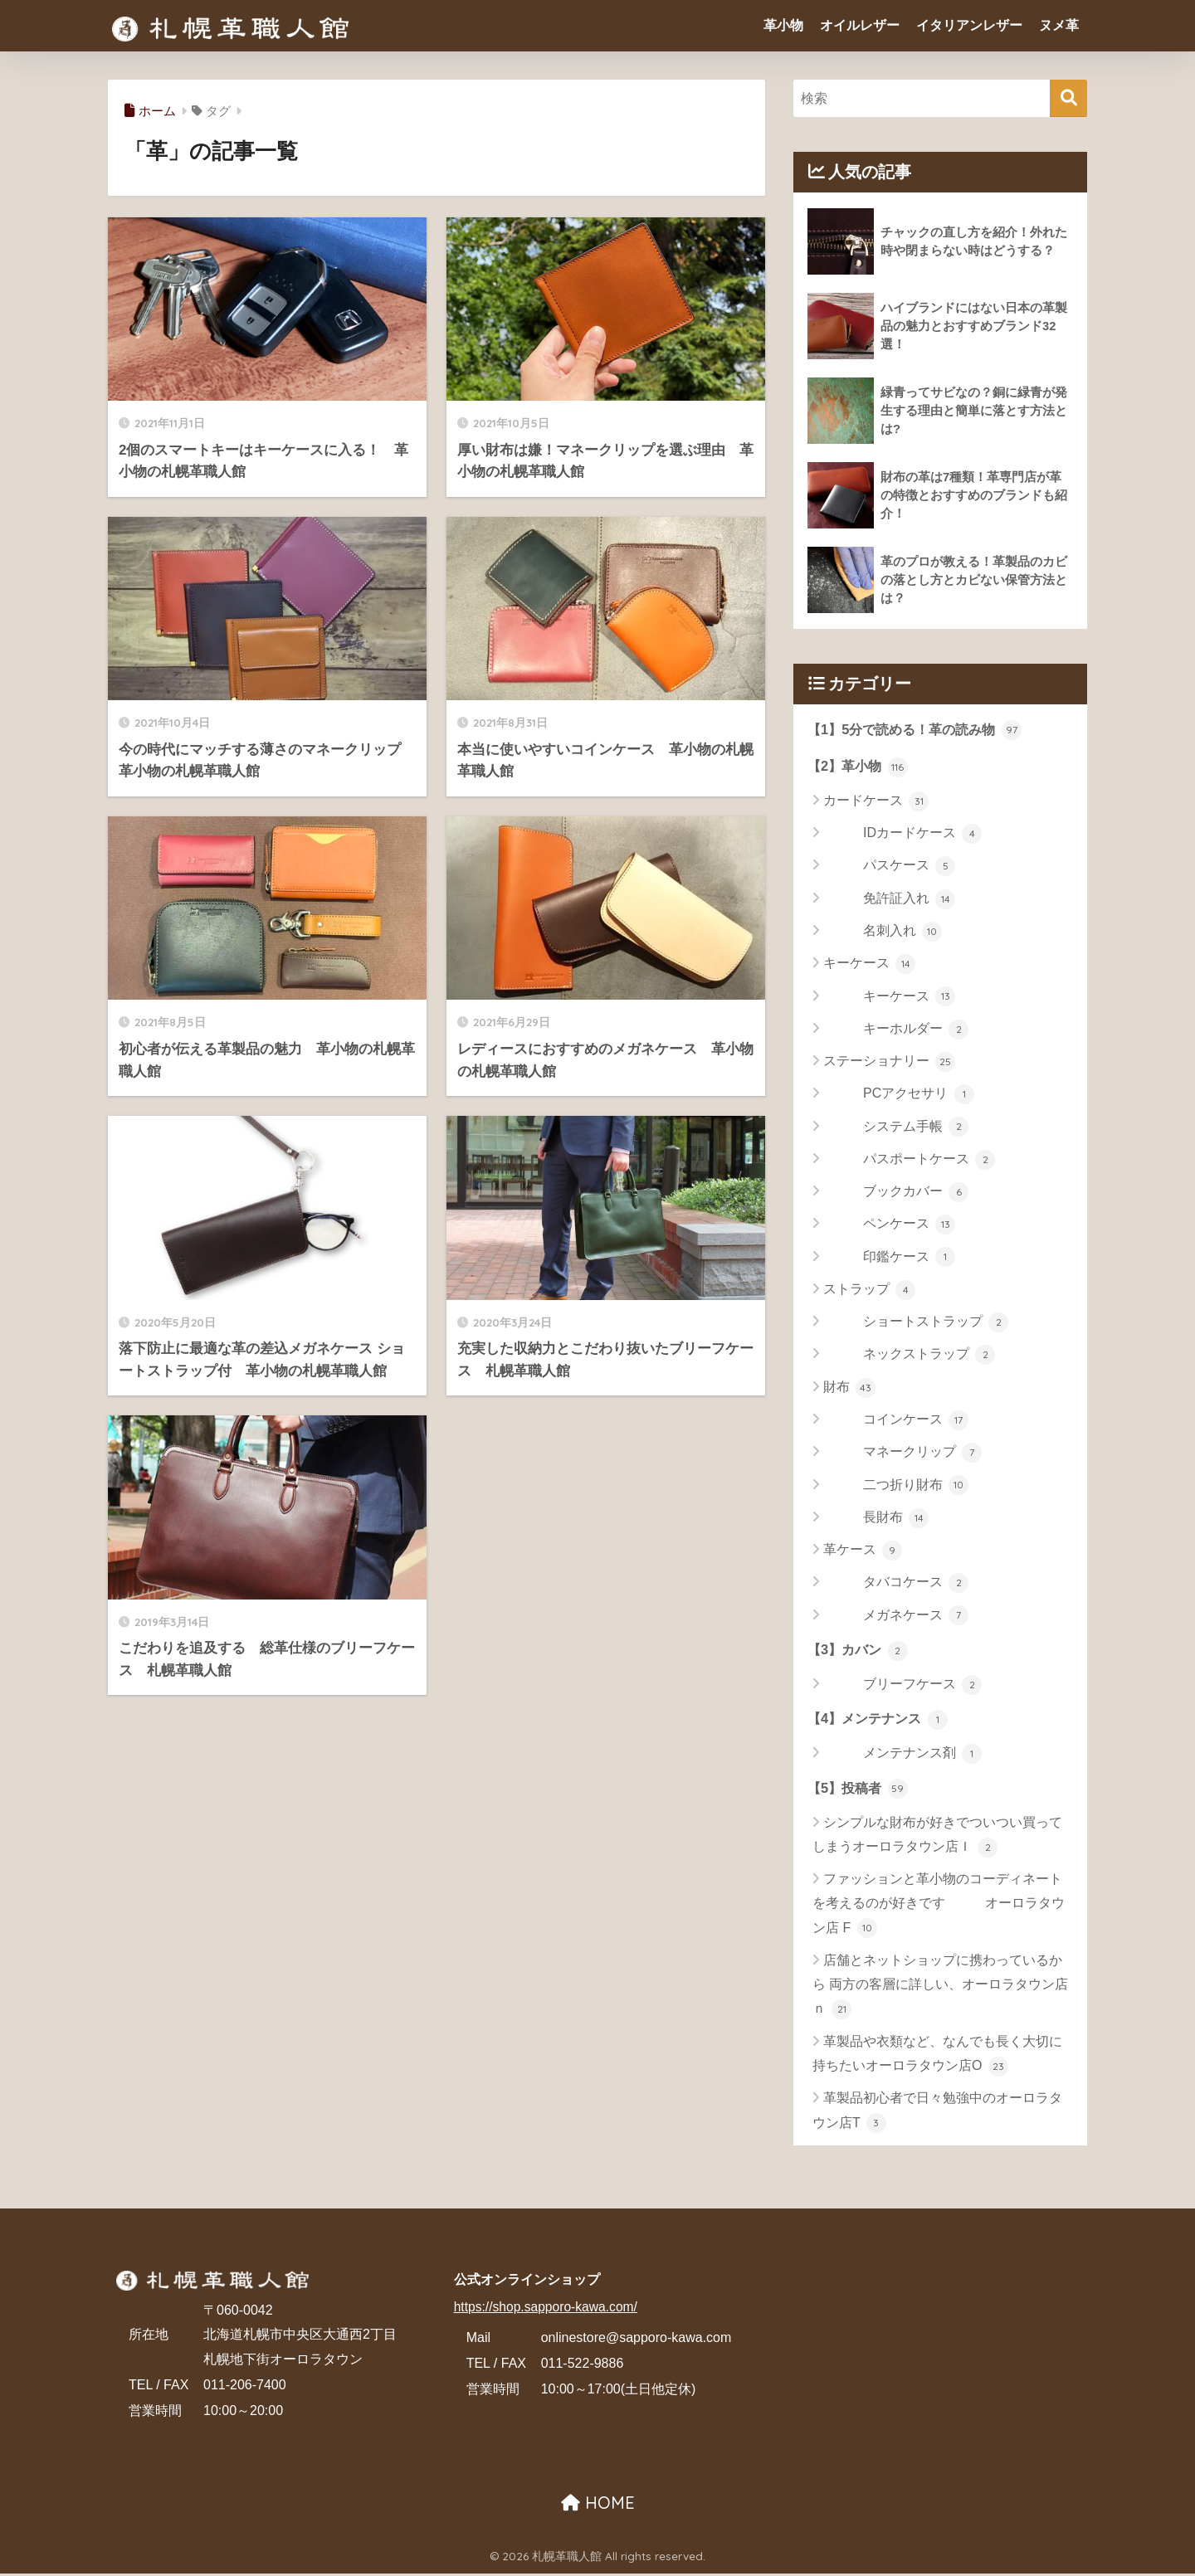 This screenshot has height=2576, width=1195. I want to click on キーケース, so click(869, 965).